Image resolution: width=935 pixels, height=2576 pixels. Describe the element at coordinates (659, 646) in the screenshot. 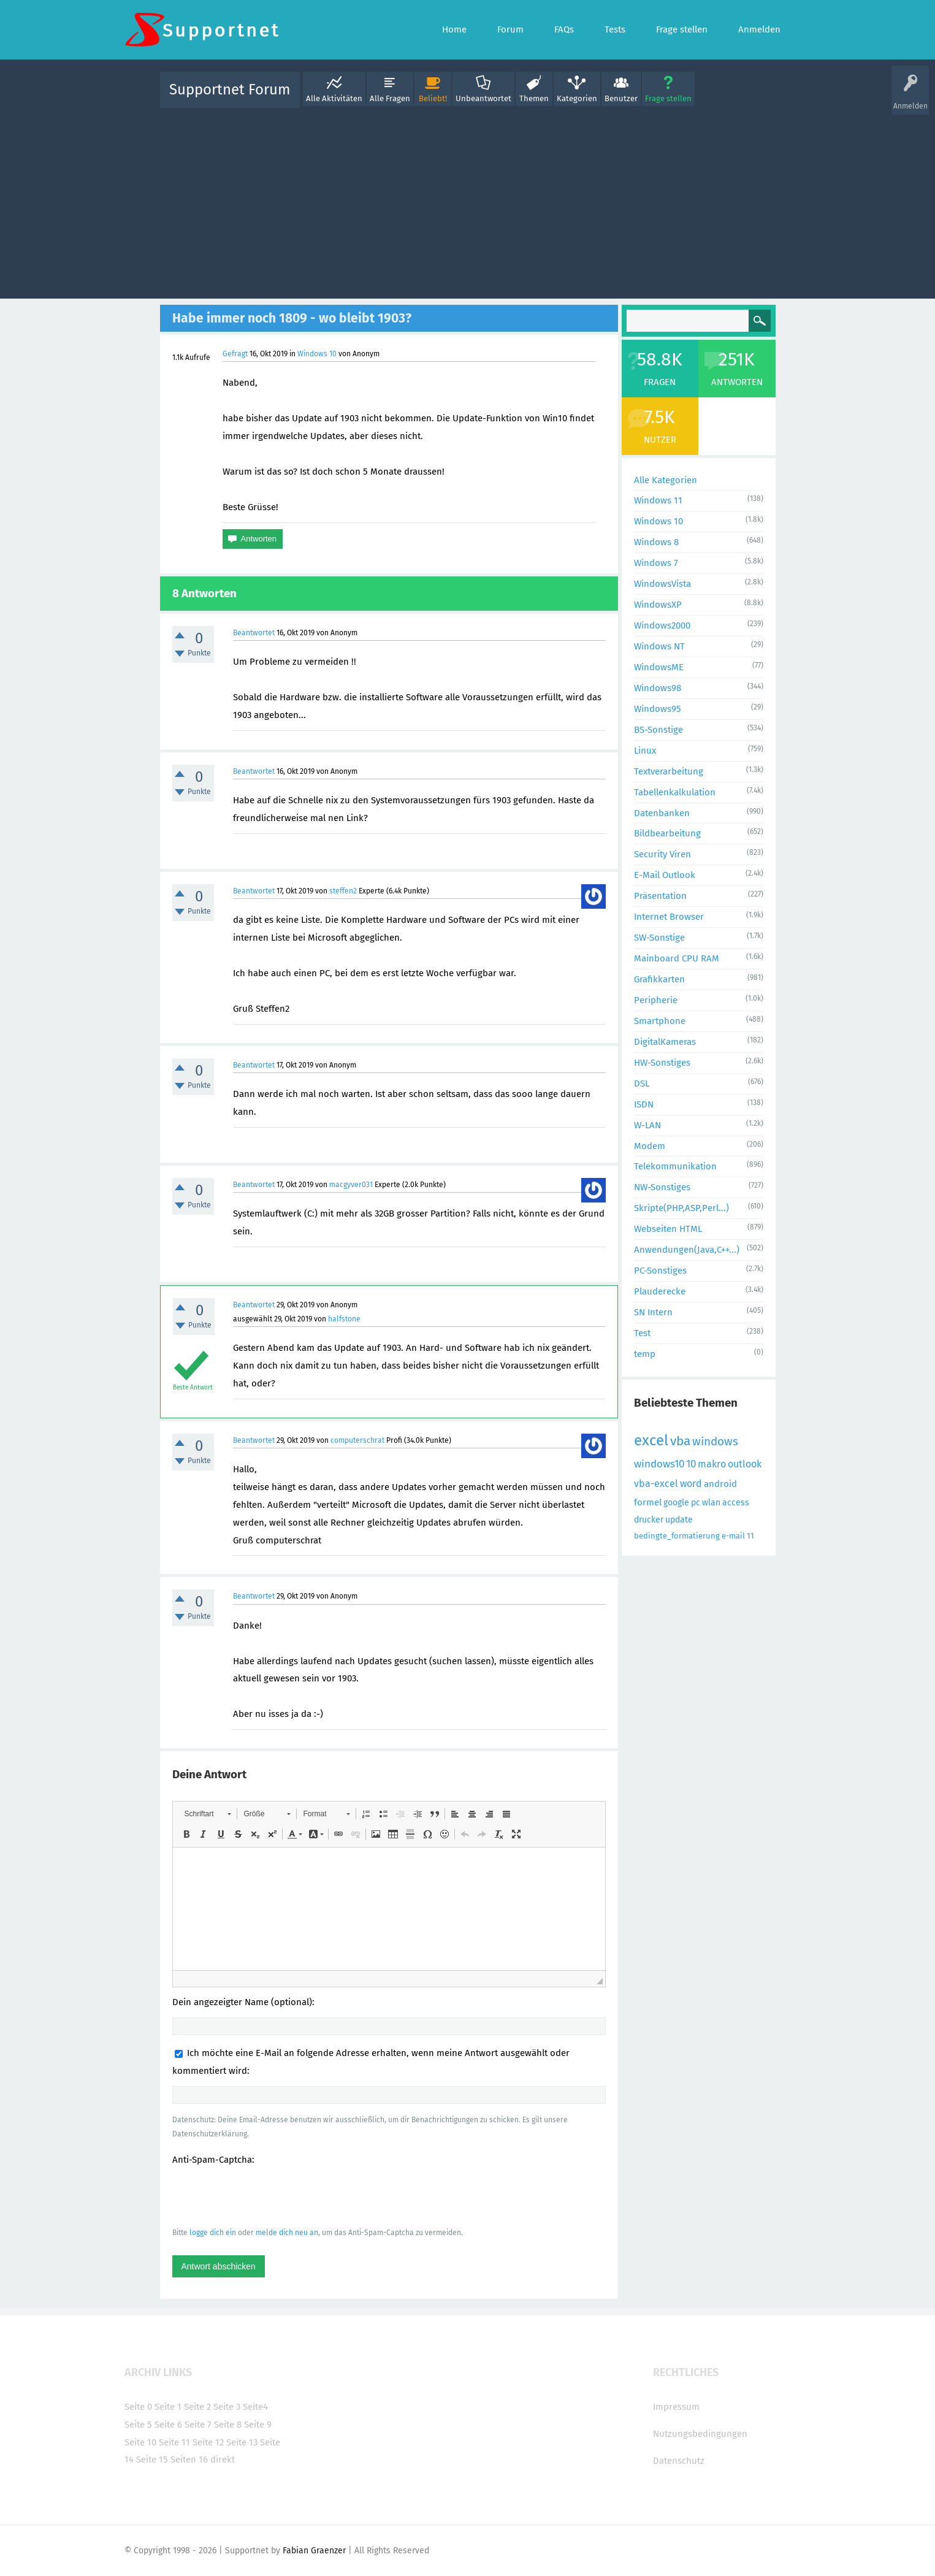

I see `Windows NT` at that location.